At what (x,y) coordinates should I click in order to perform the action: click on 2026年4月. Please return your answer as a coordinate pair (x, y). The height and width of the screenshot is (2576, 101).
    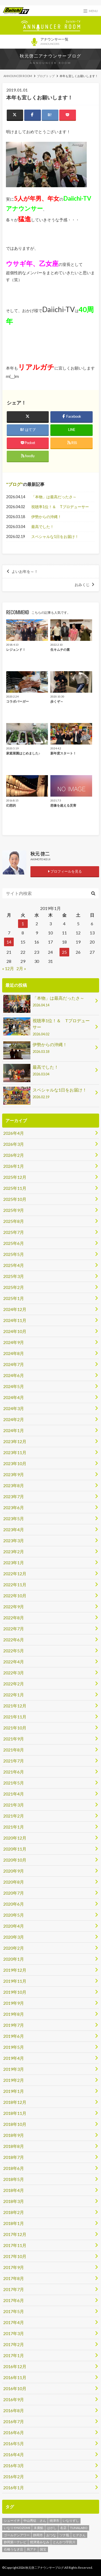
    Looking at the image, I should click on (13, 1133).